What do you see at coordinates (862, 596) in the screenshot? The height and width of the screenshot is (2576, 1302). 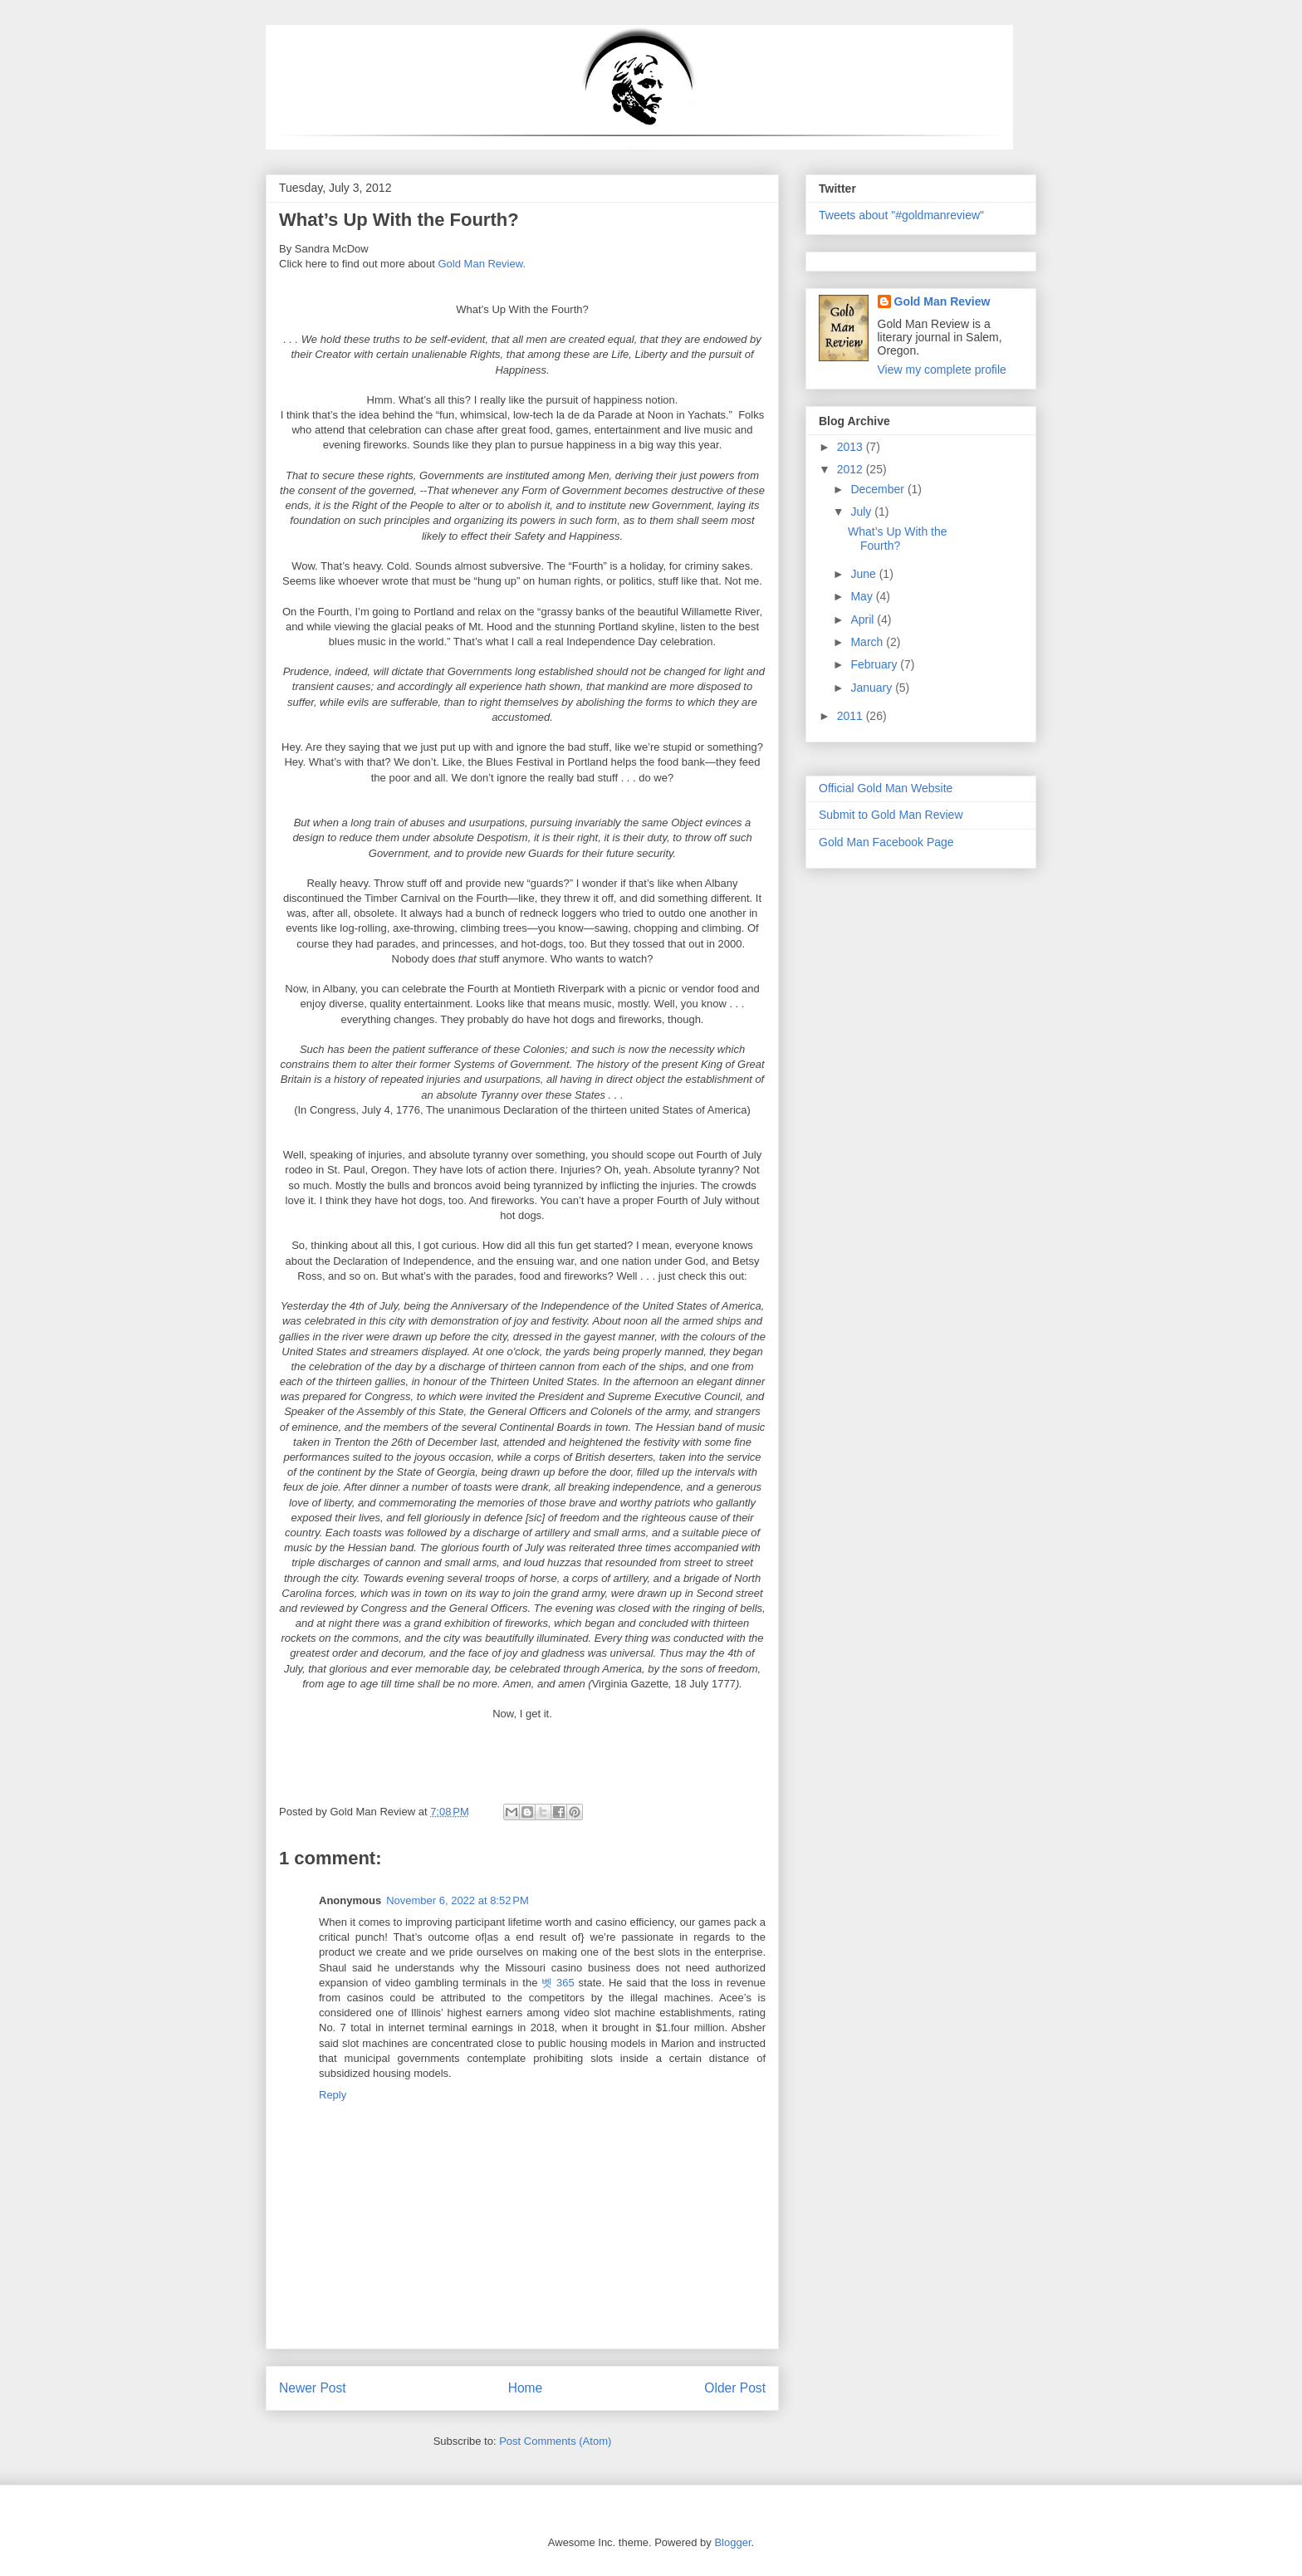 I see `May` at bounding box center [862, 596].